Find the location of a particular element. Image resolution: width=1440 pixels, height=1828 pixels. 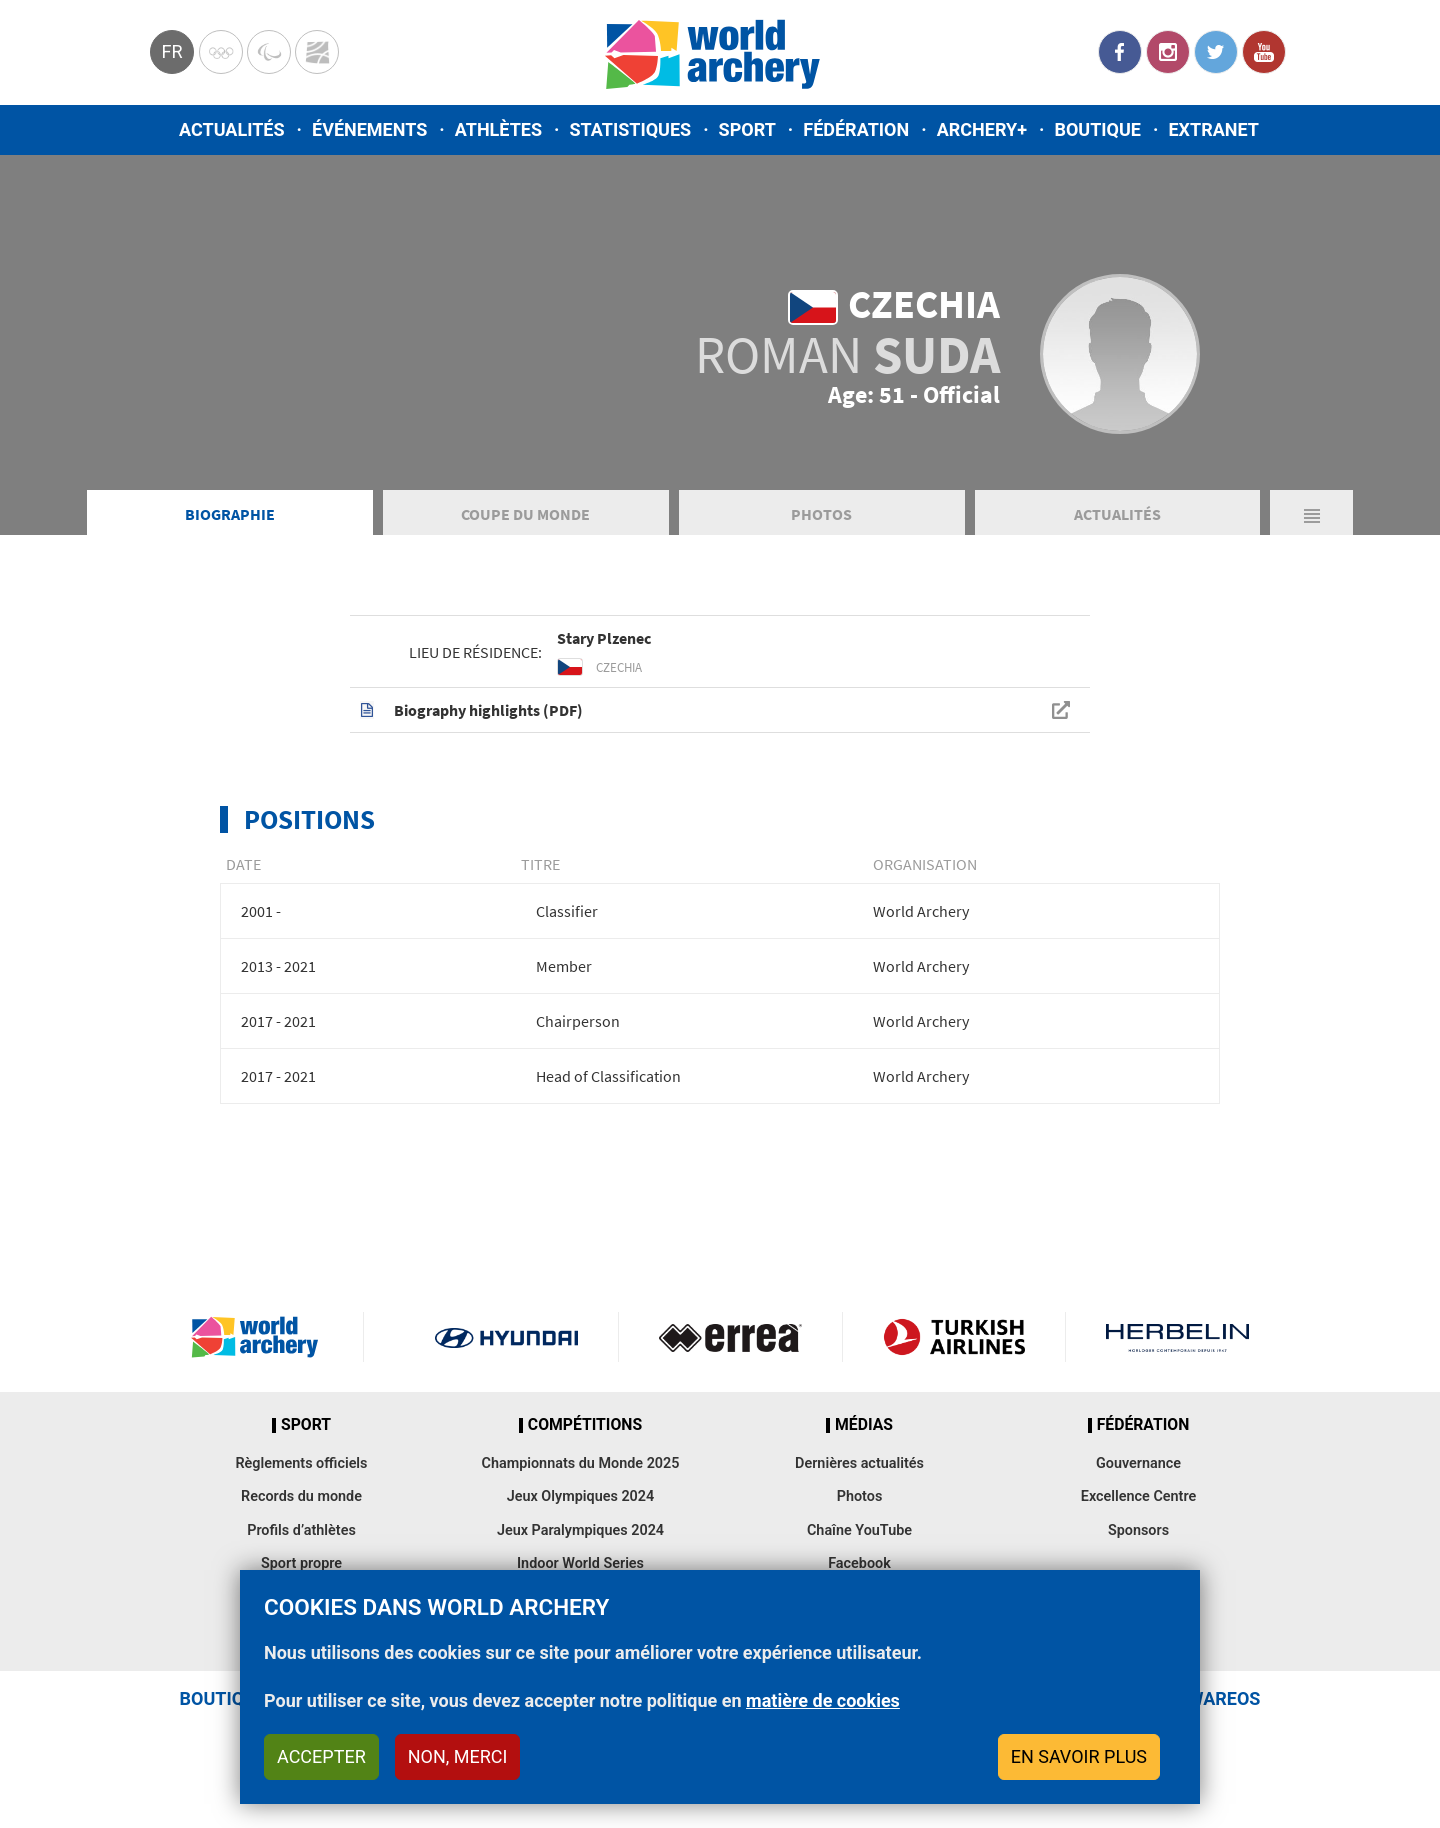

Twitter is located at coordinates (1216, 52).